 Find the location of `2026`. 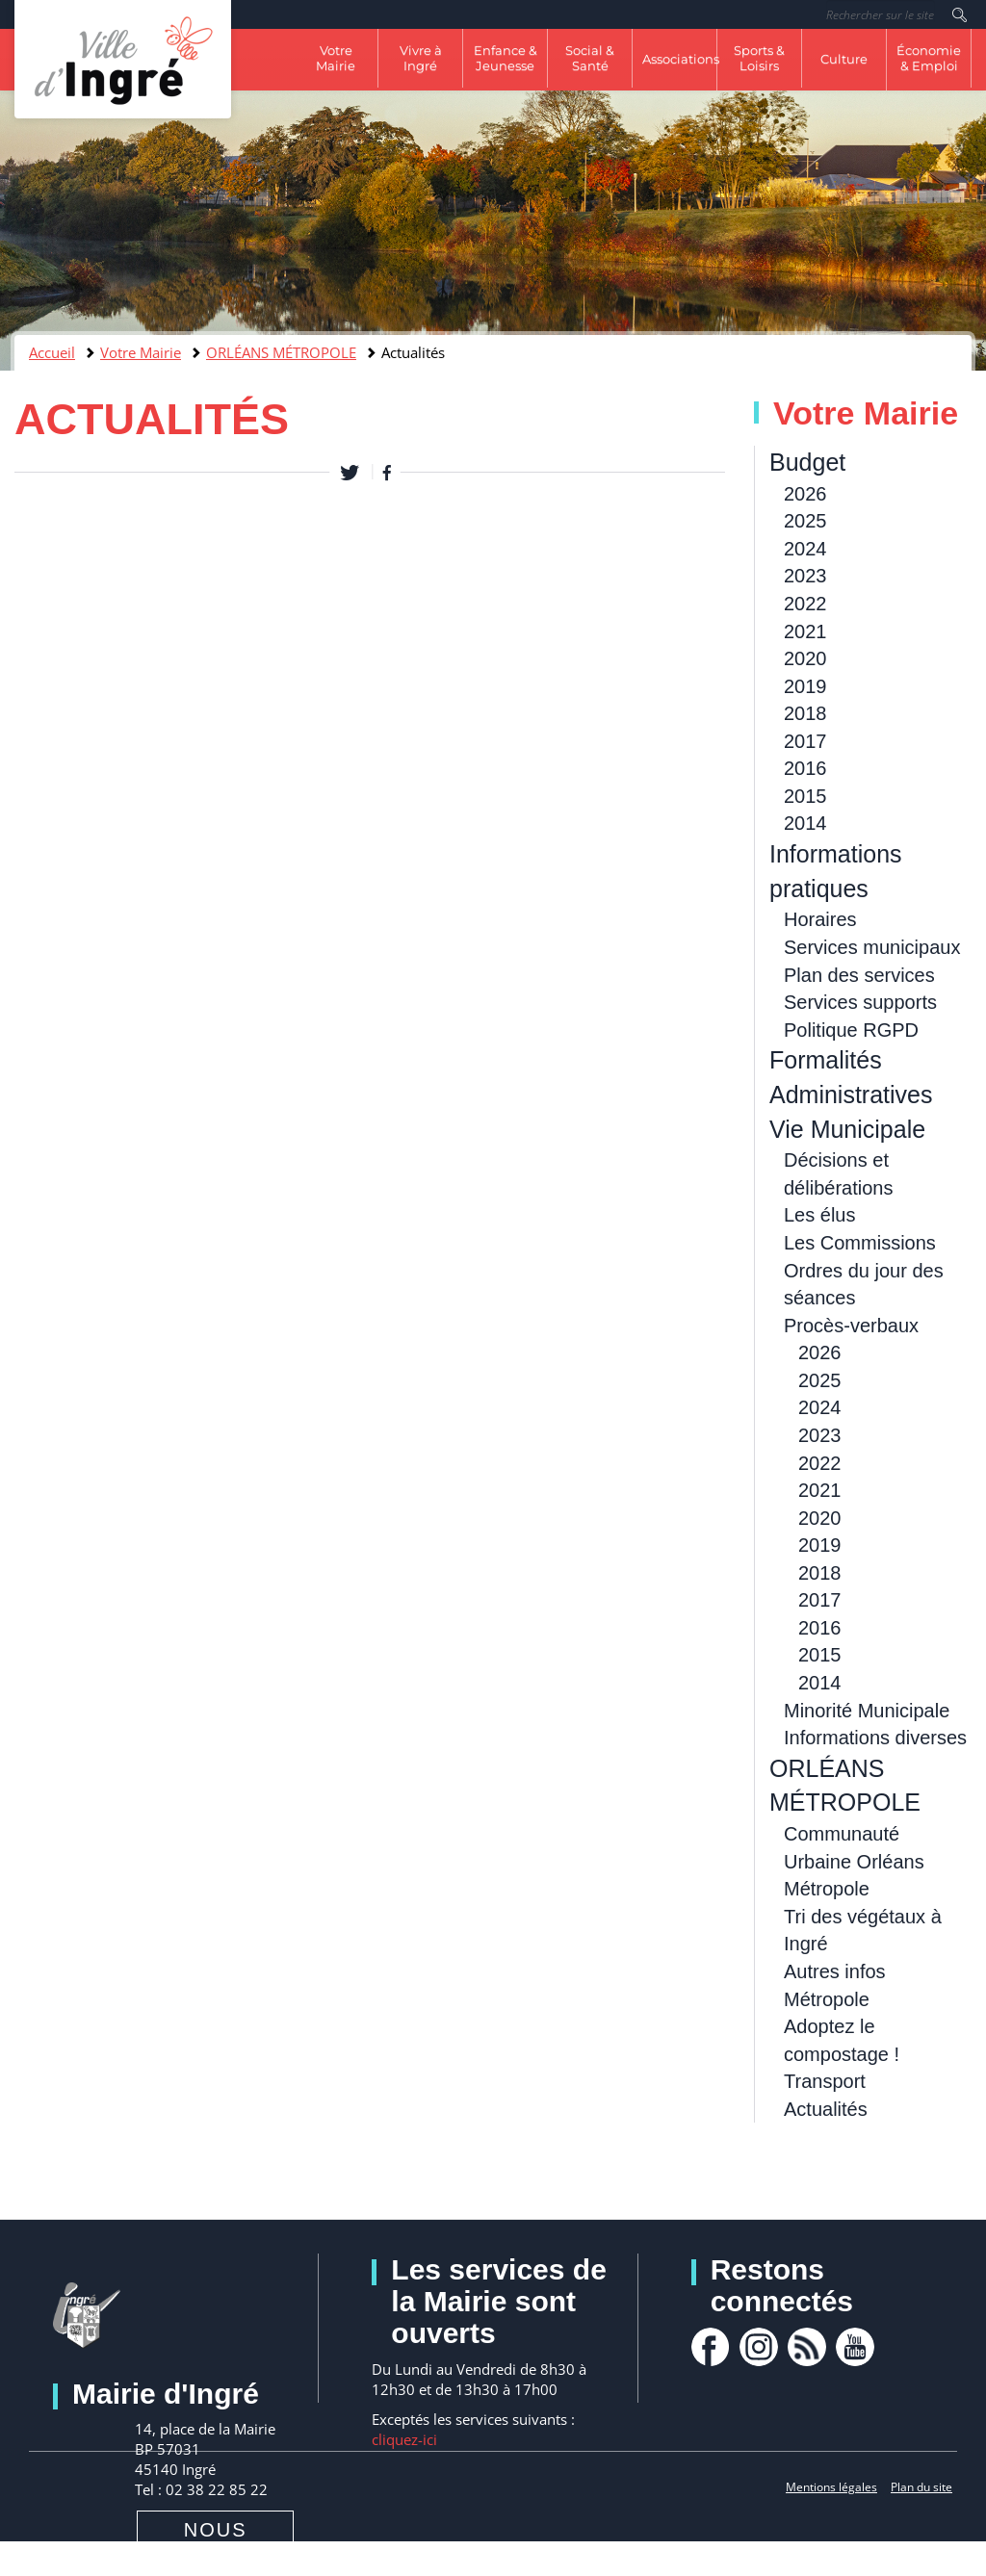

2026 is located at coordinates (805, 493).